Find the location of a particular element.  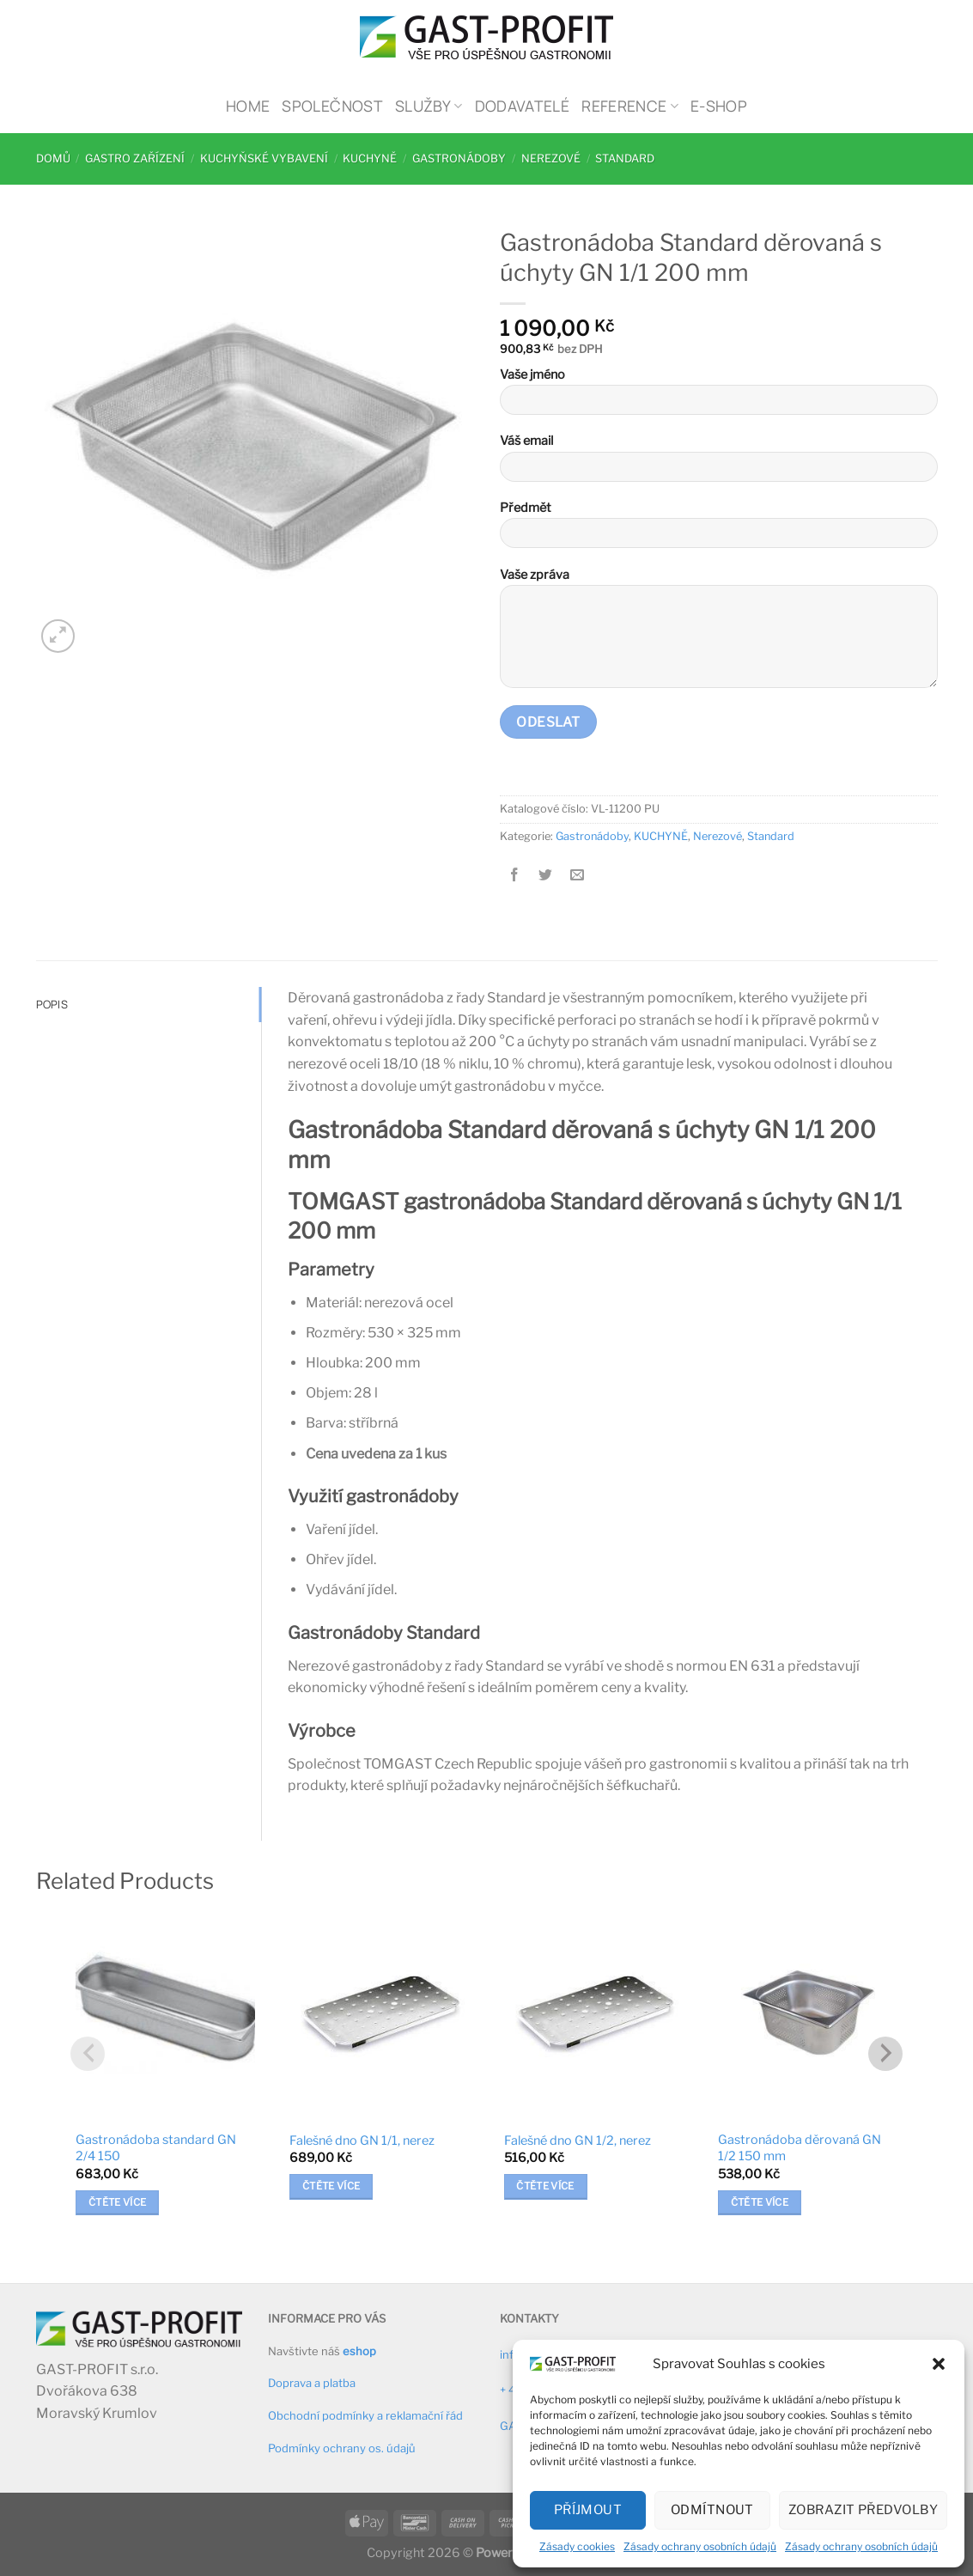

Nerezové is located at coordinates (551, 158).